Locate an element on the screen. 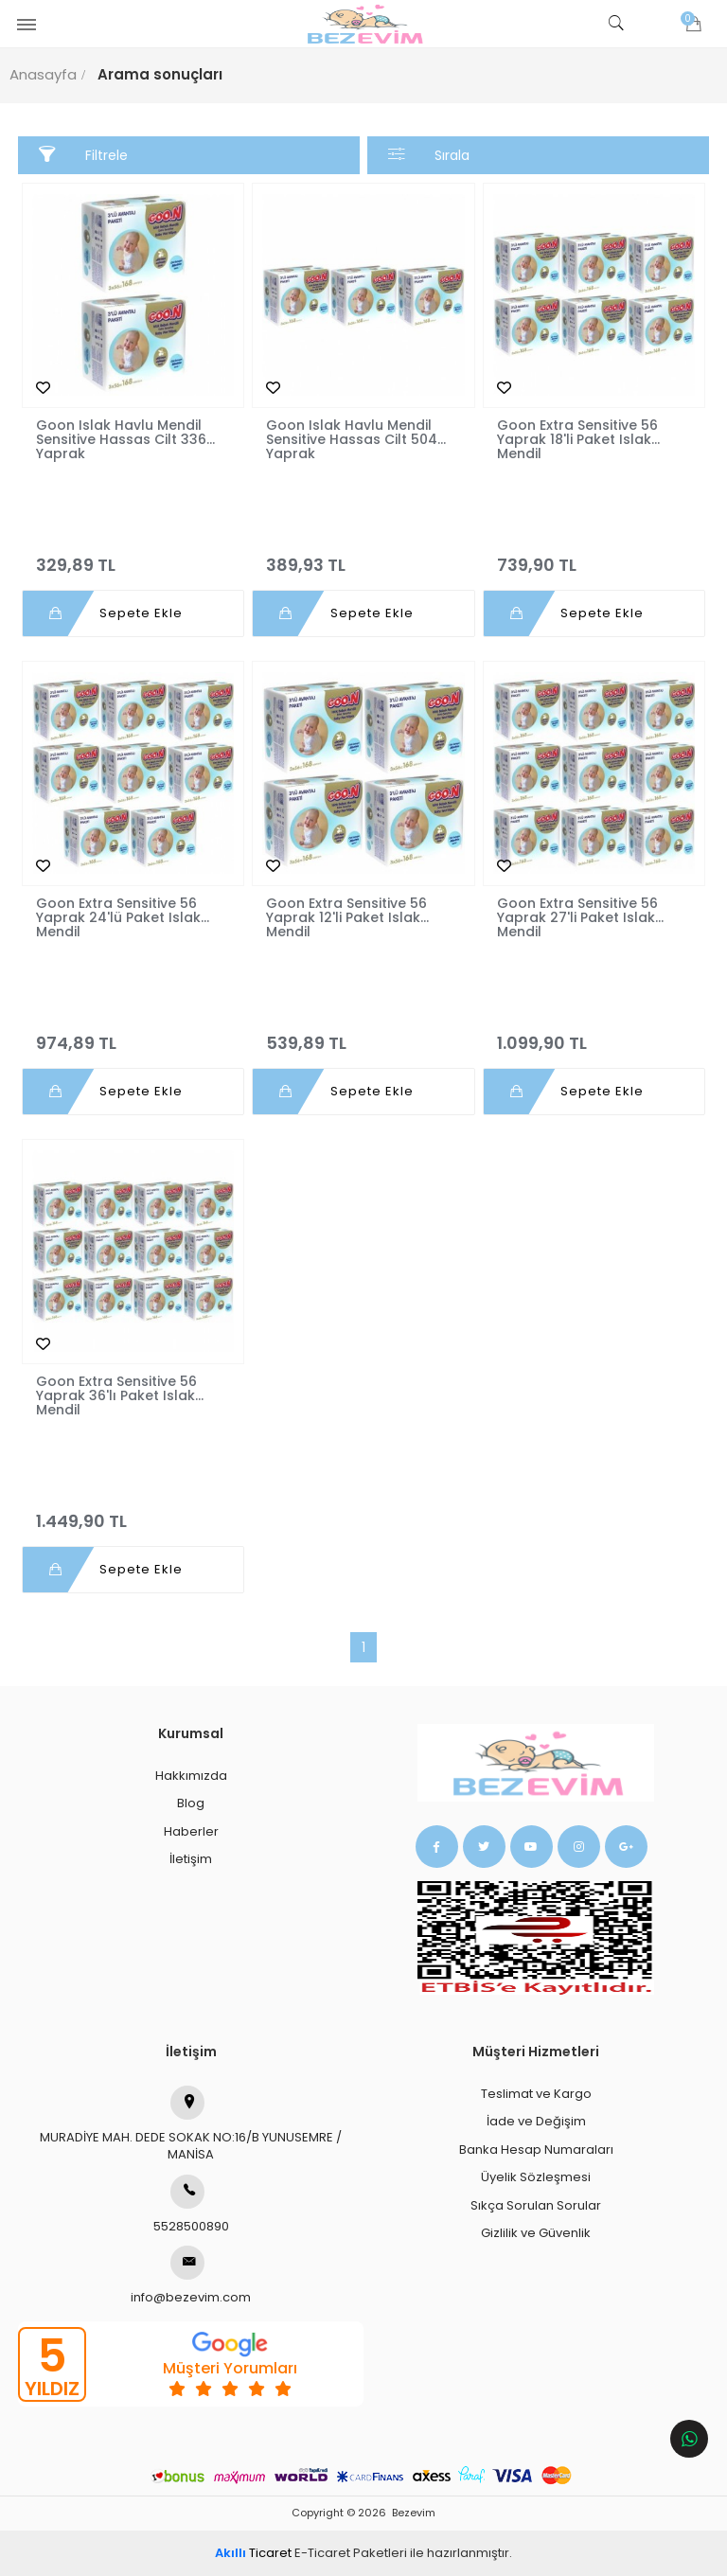 This screenshot has height=2576, width=727. Ticaret is located at coordinates (253, 2553).